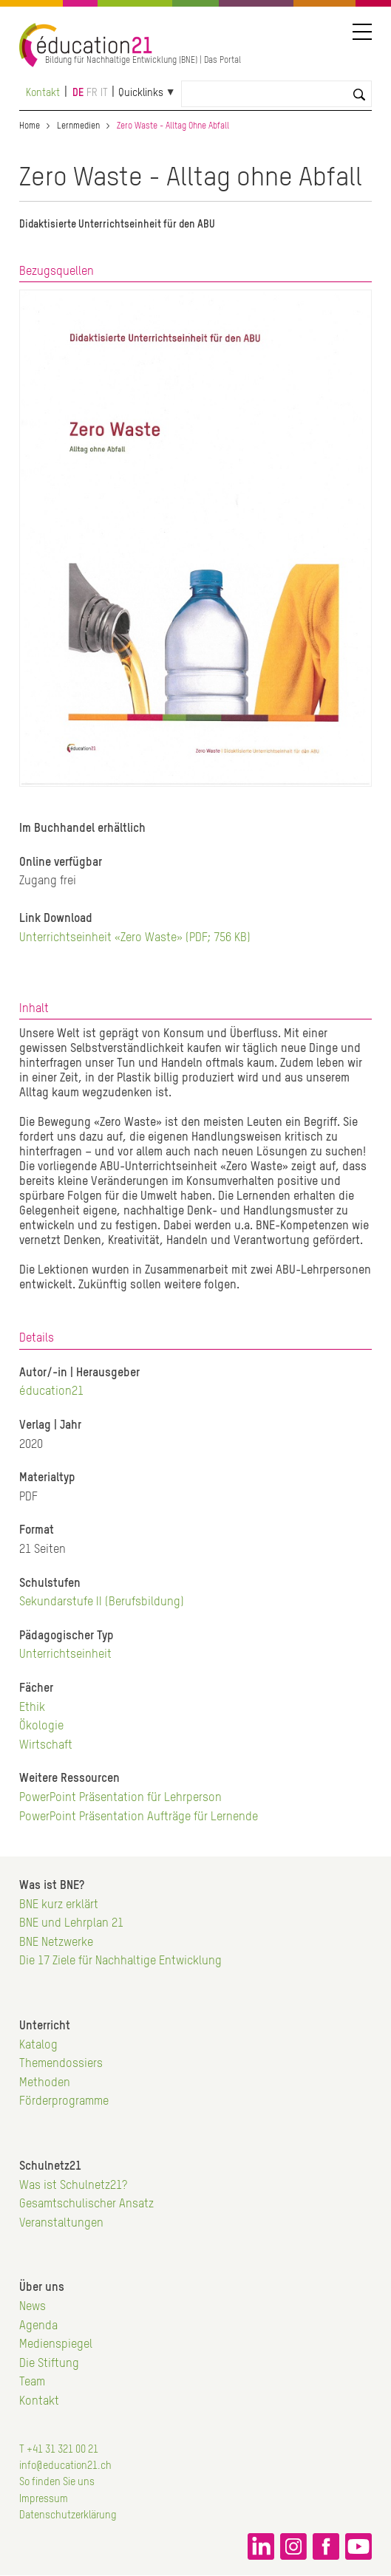 Image resolution: width=391 pixels, height=2576 pixels. I want to click on de, so click(78, 93).